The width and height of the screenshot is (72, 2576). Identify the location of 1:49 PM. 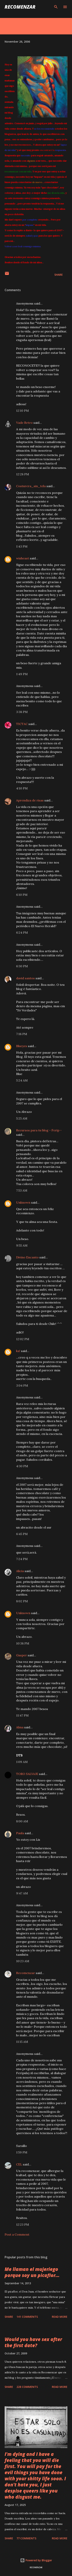
(22, 674).